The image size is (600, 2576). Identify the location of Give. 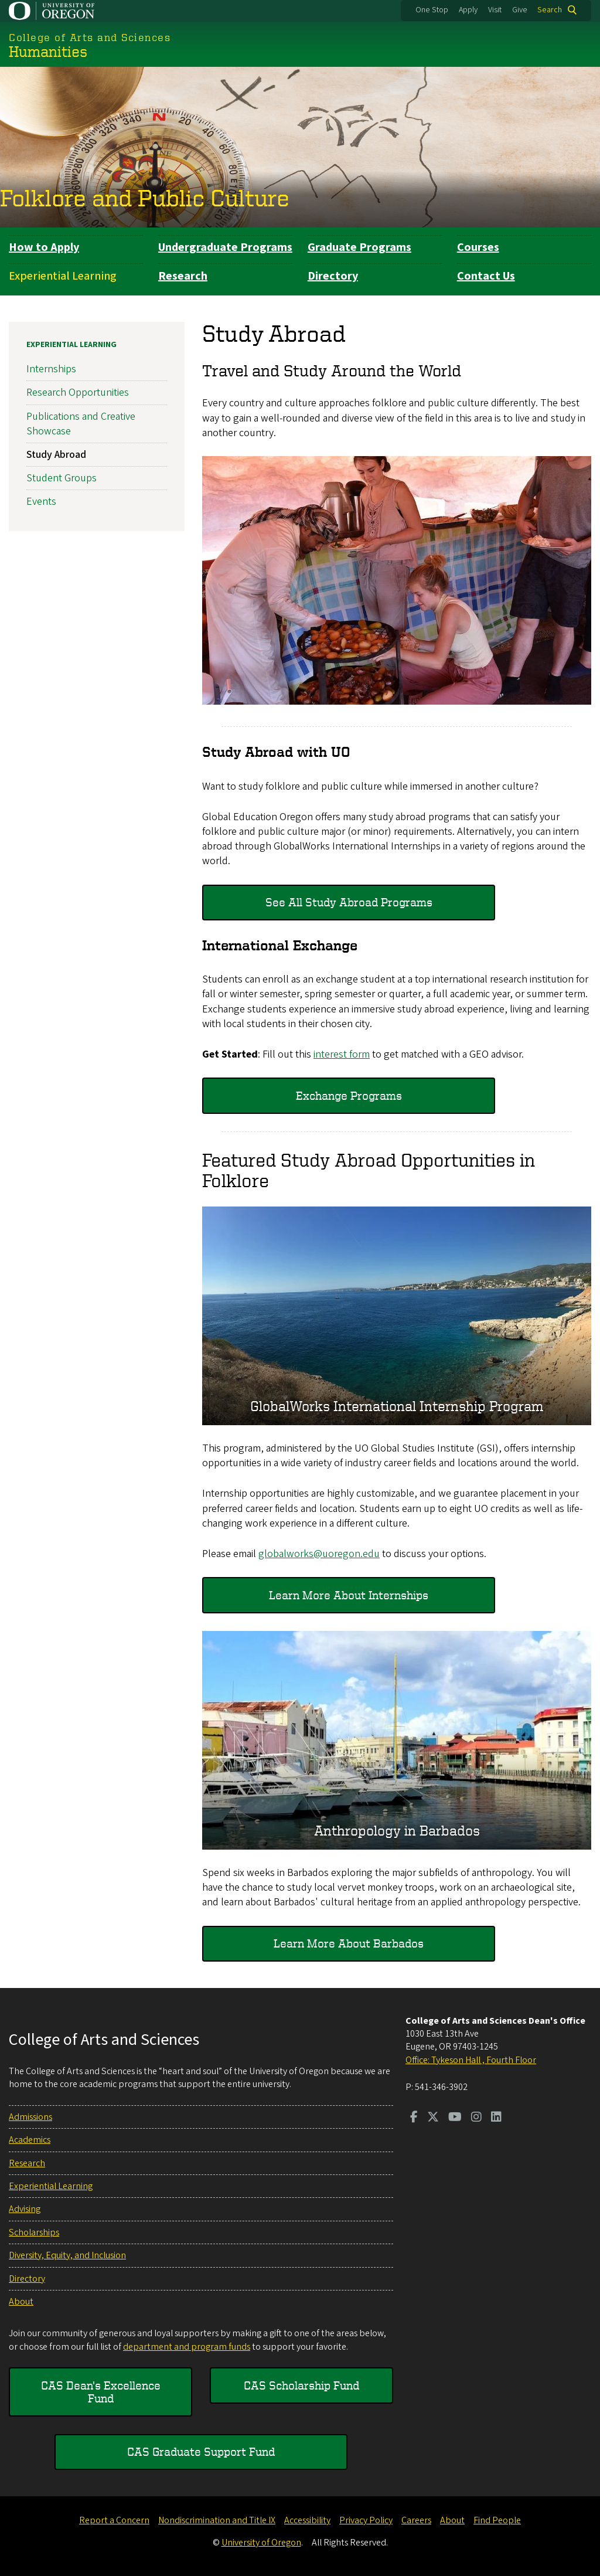
(519, 10).